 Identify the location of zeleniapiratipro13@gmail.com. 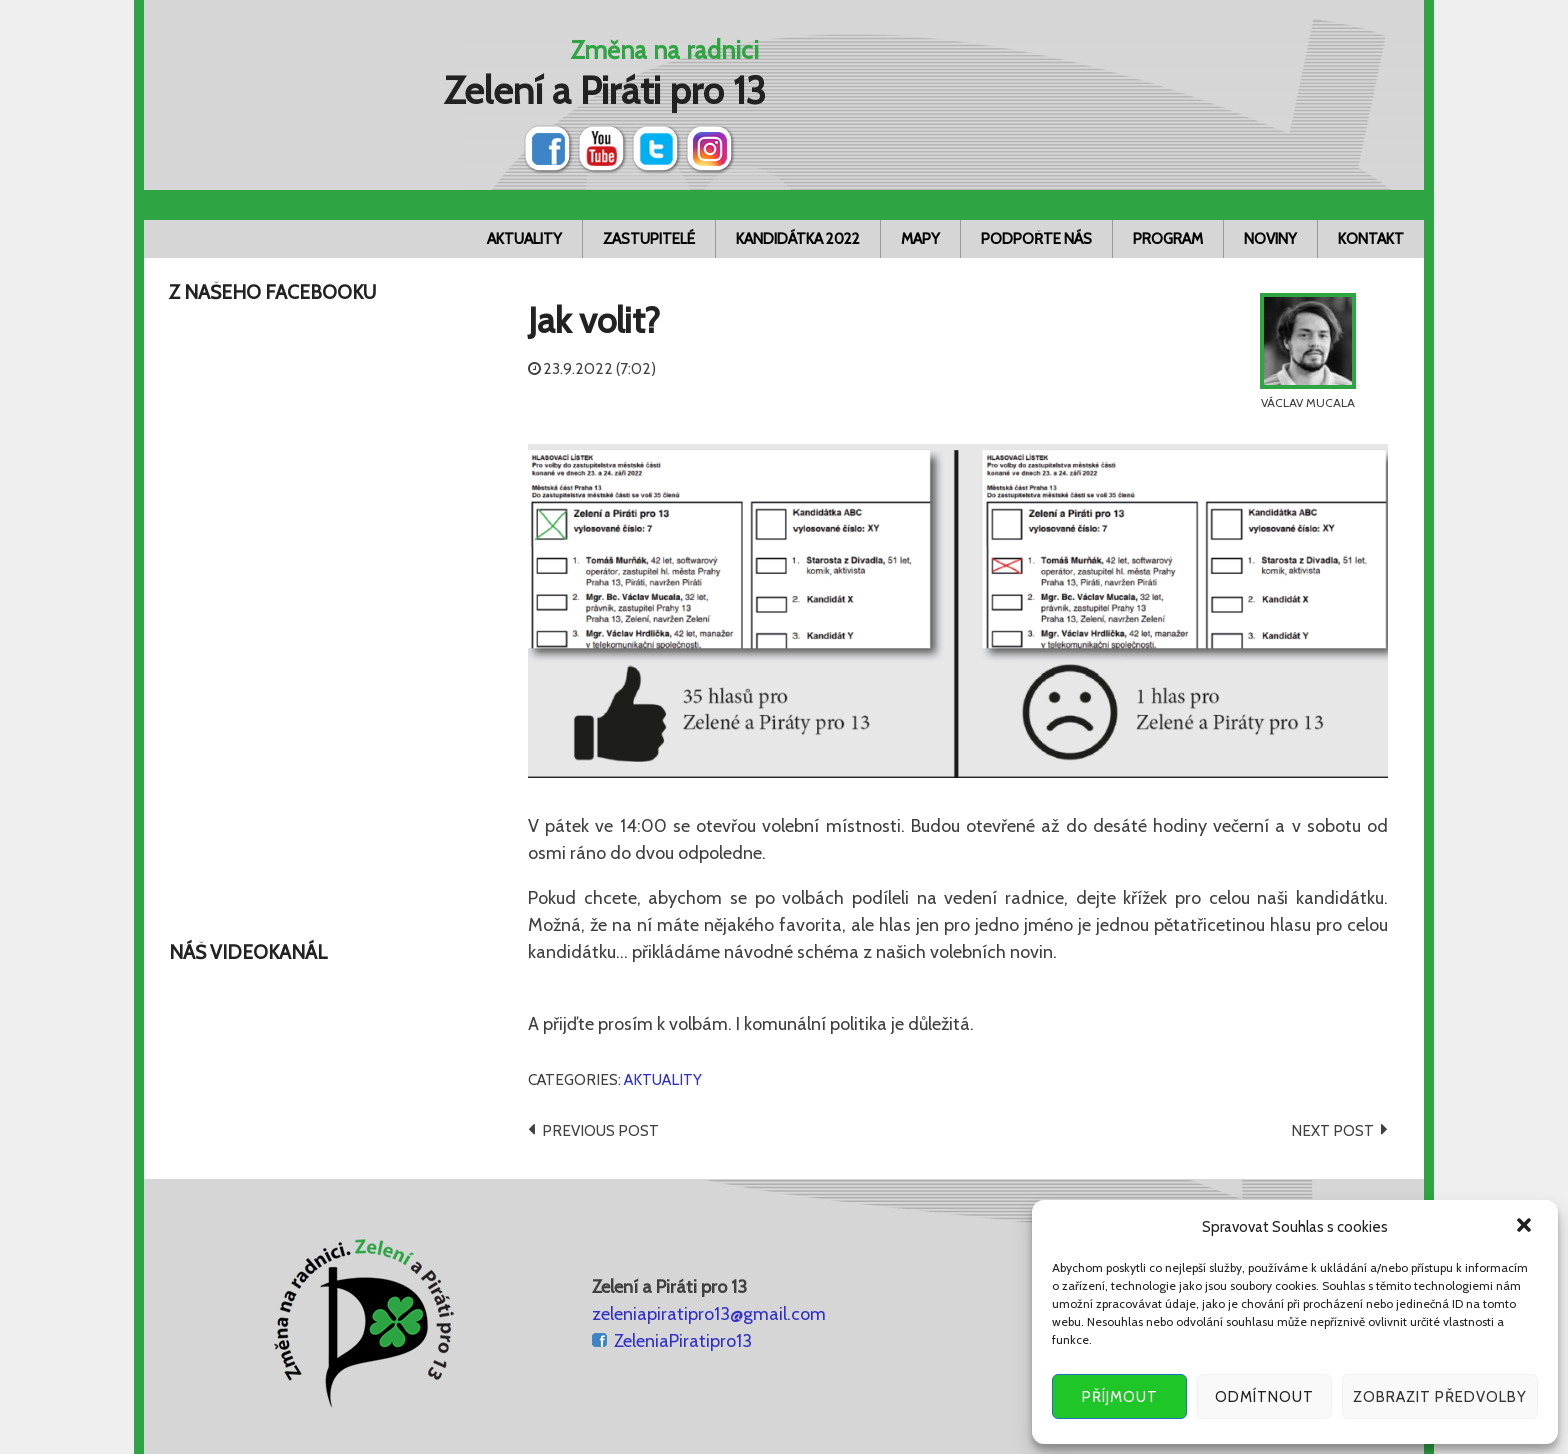
(709, 1314).